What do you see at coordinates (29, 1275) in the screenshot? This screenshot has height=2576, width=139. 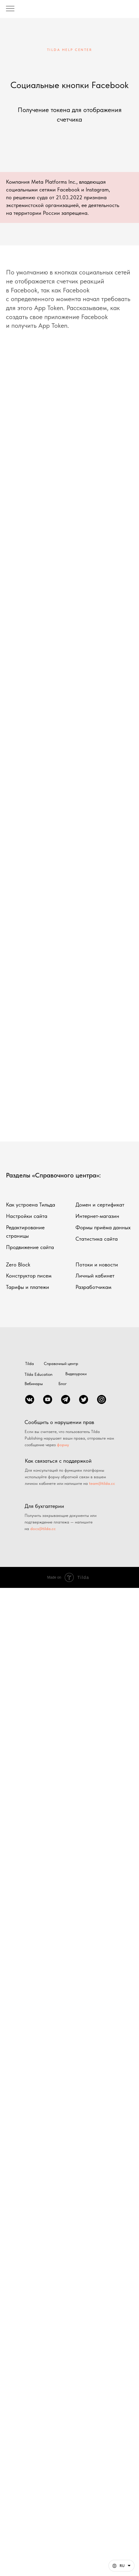 I see `Конструктор писем` at bounding box center [29, 1275].